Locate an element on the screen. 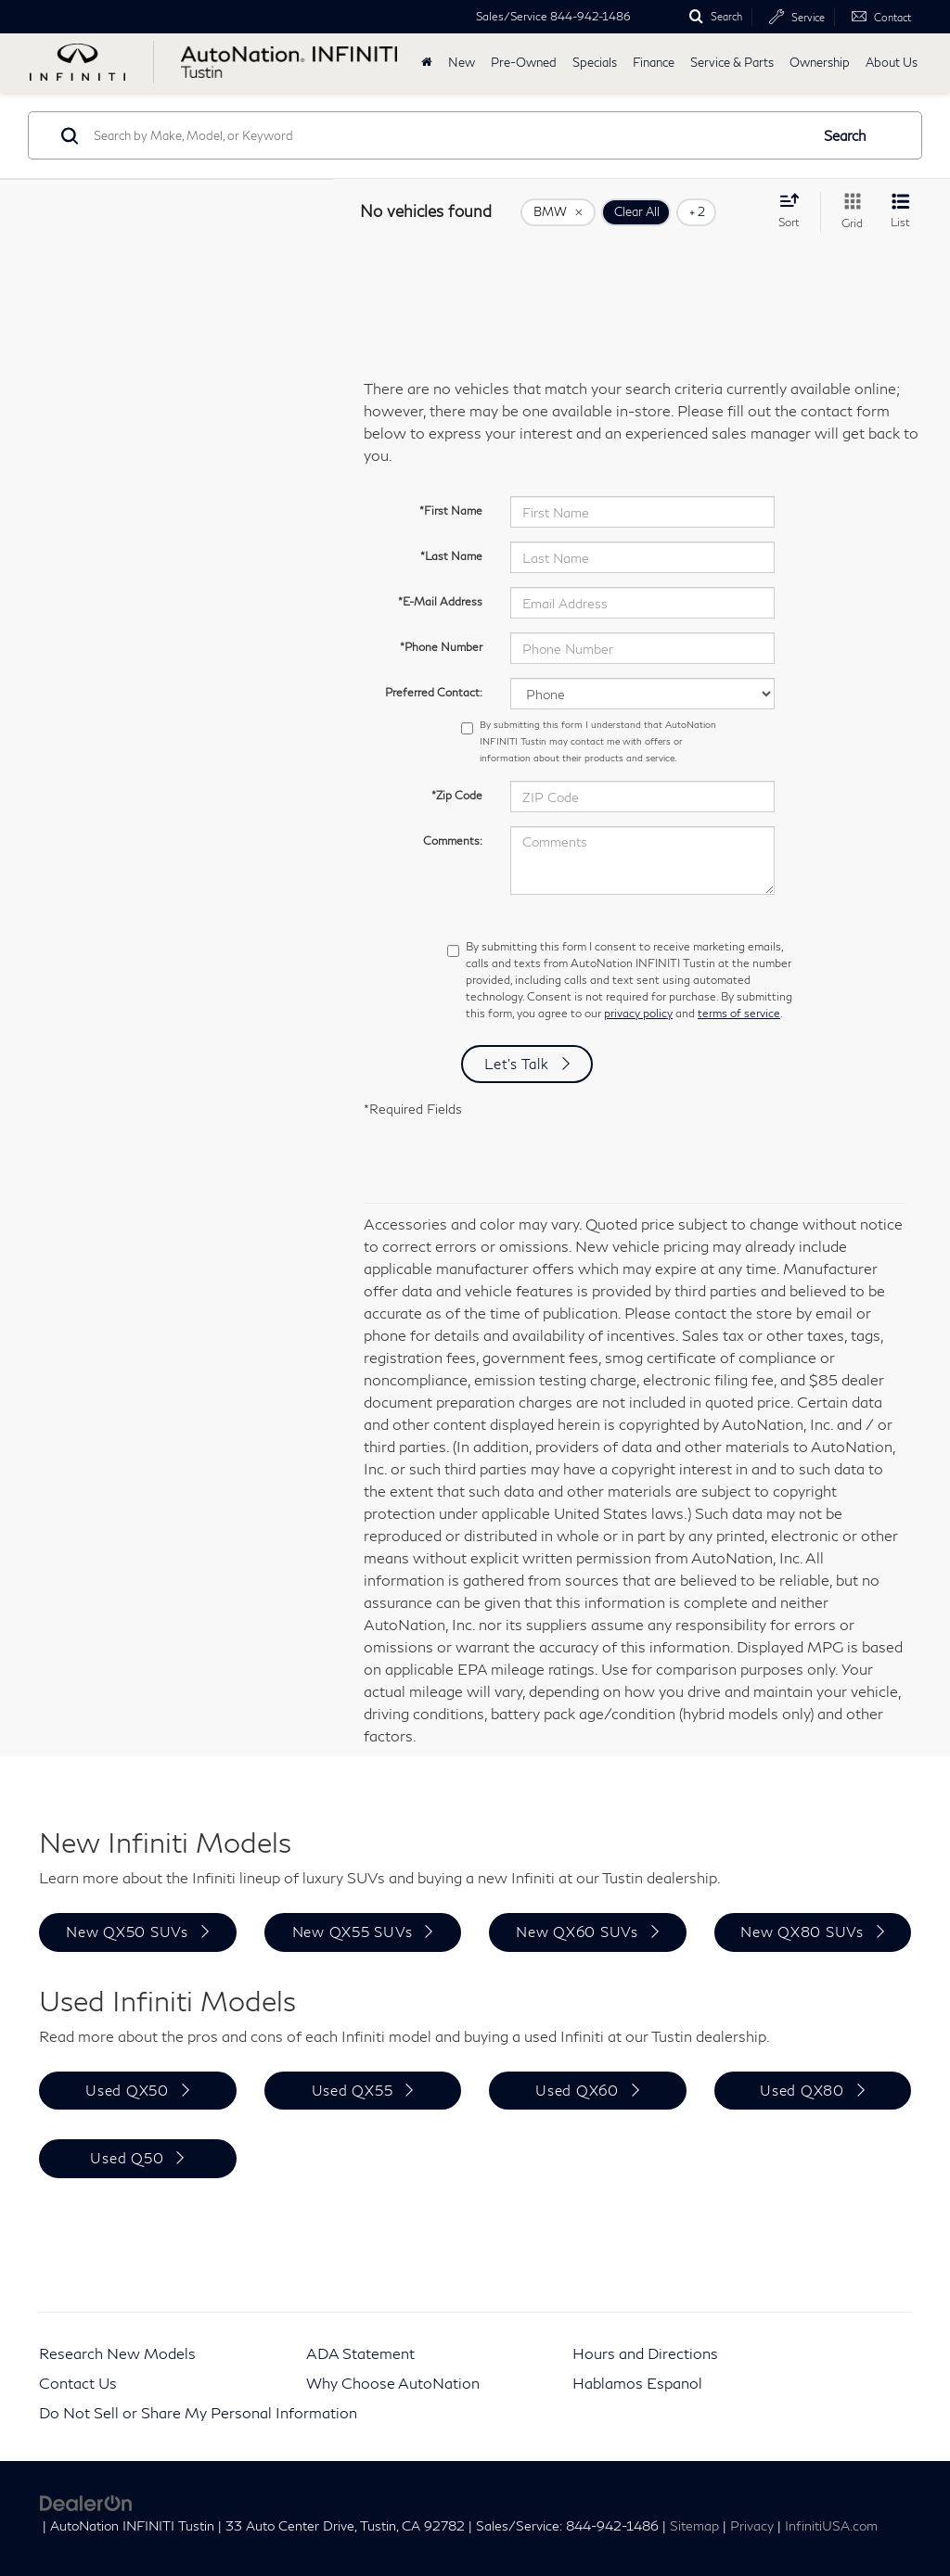 Image resolution: width=950 pixels, height=2576 pixels. Privacy is located at coordinates (752, 2526).